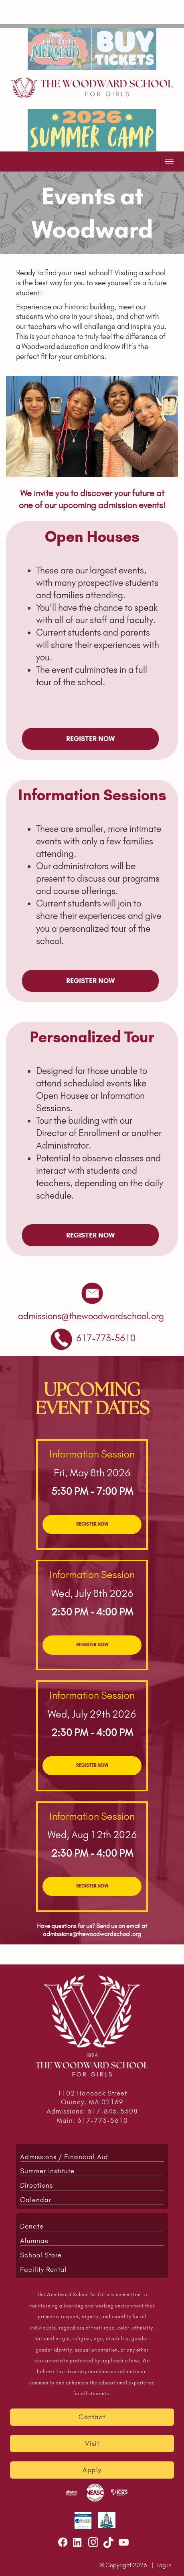 Image resolution: width=184 pixels, height=2576 pixels. What do you see at coordinates (34, 2241) in the screenshot?
I see `Alumnae` at bounding box center [34, 2241].